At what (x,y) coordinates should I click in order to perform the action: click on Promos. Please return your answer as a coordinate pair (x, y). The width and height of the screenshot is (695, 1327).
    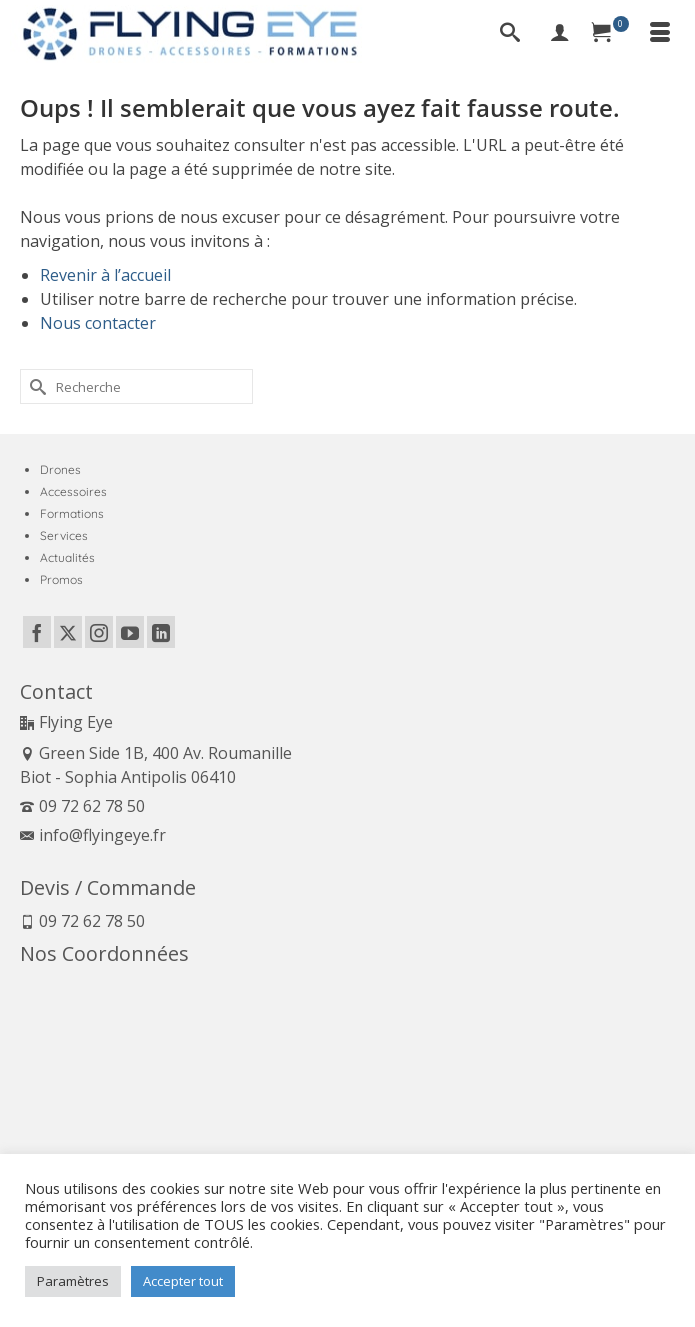
    Looking at the image, I should click on (61, 579).